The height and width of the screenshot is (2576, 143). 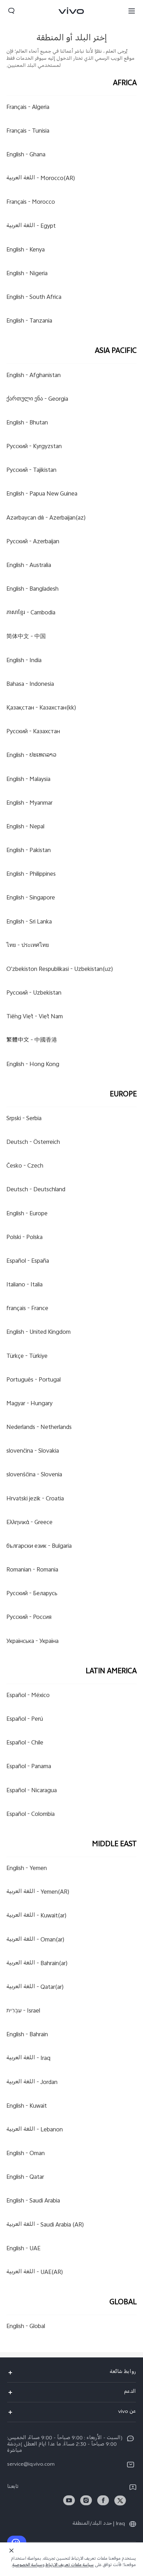 What do you see at coordinates (31, 1594) in the screenshot?
I see `Беларусь -` at bounding box center [31, 1594].